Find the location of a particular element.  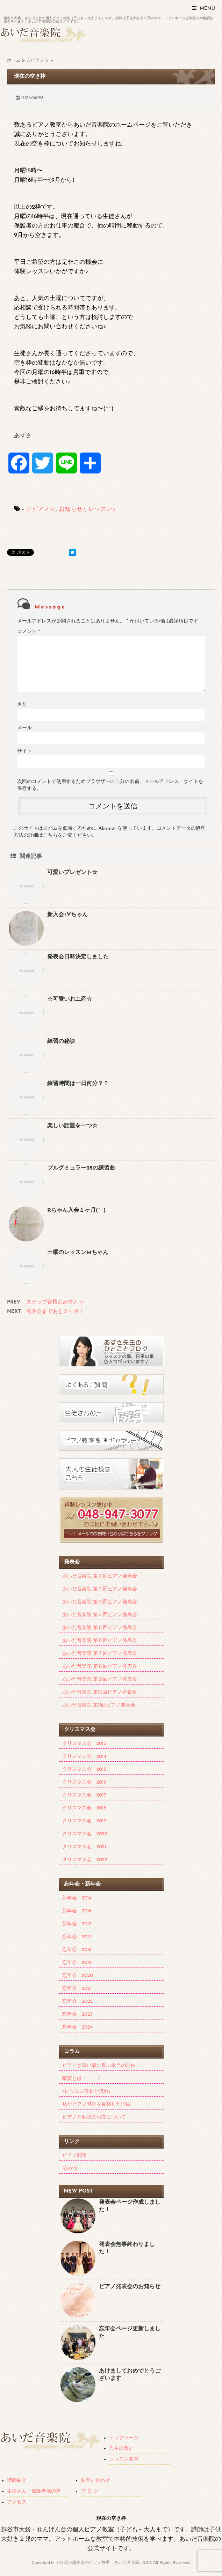

生徒さん・保護者様の声 is located at coordinates (34, 2491).